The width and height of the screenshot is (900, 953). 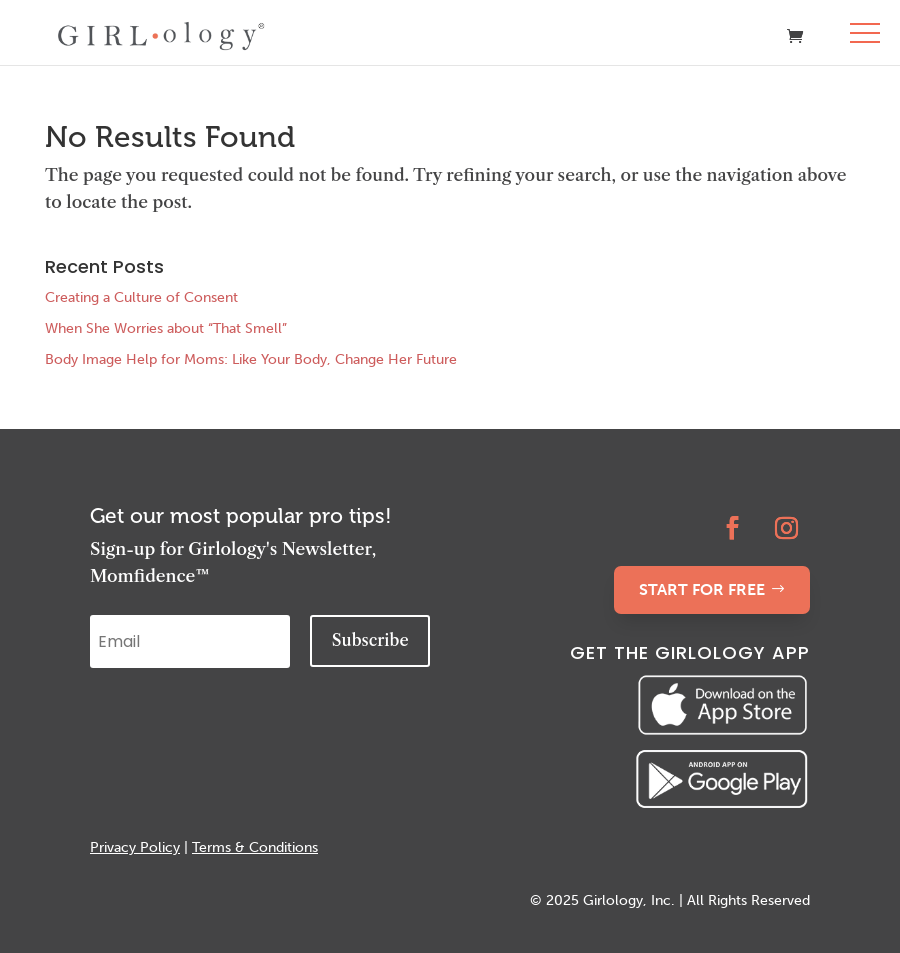 What do you see at coordinates (141, 297) in the screenshot?
I see `Creating a Culture of Consent` at bounding box center [141, 297].